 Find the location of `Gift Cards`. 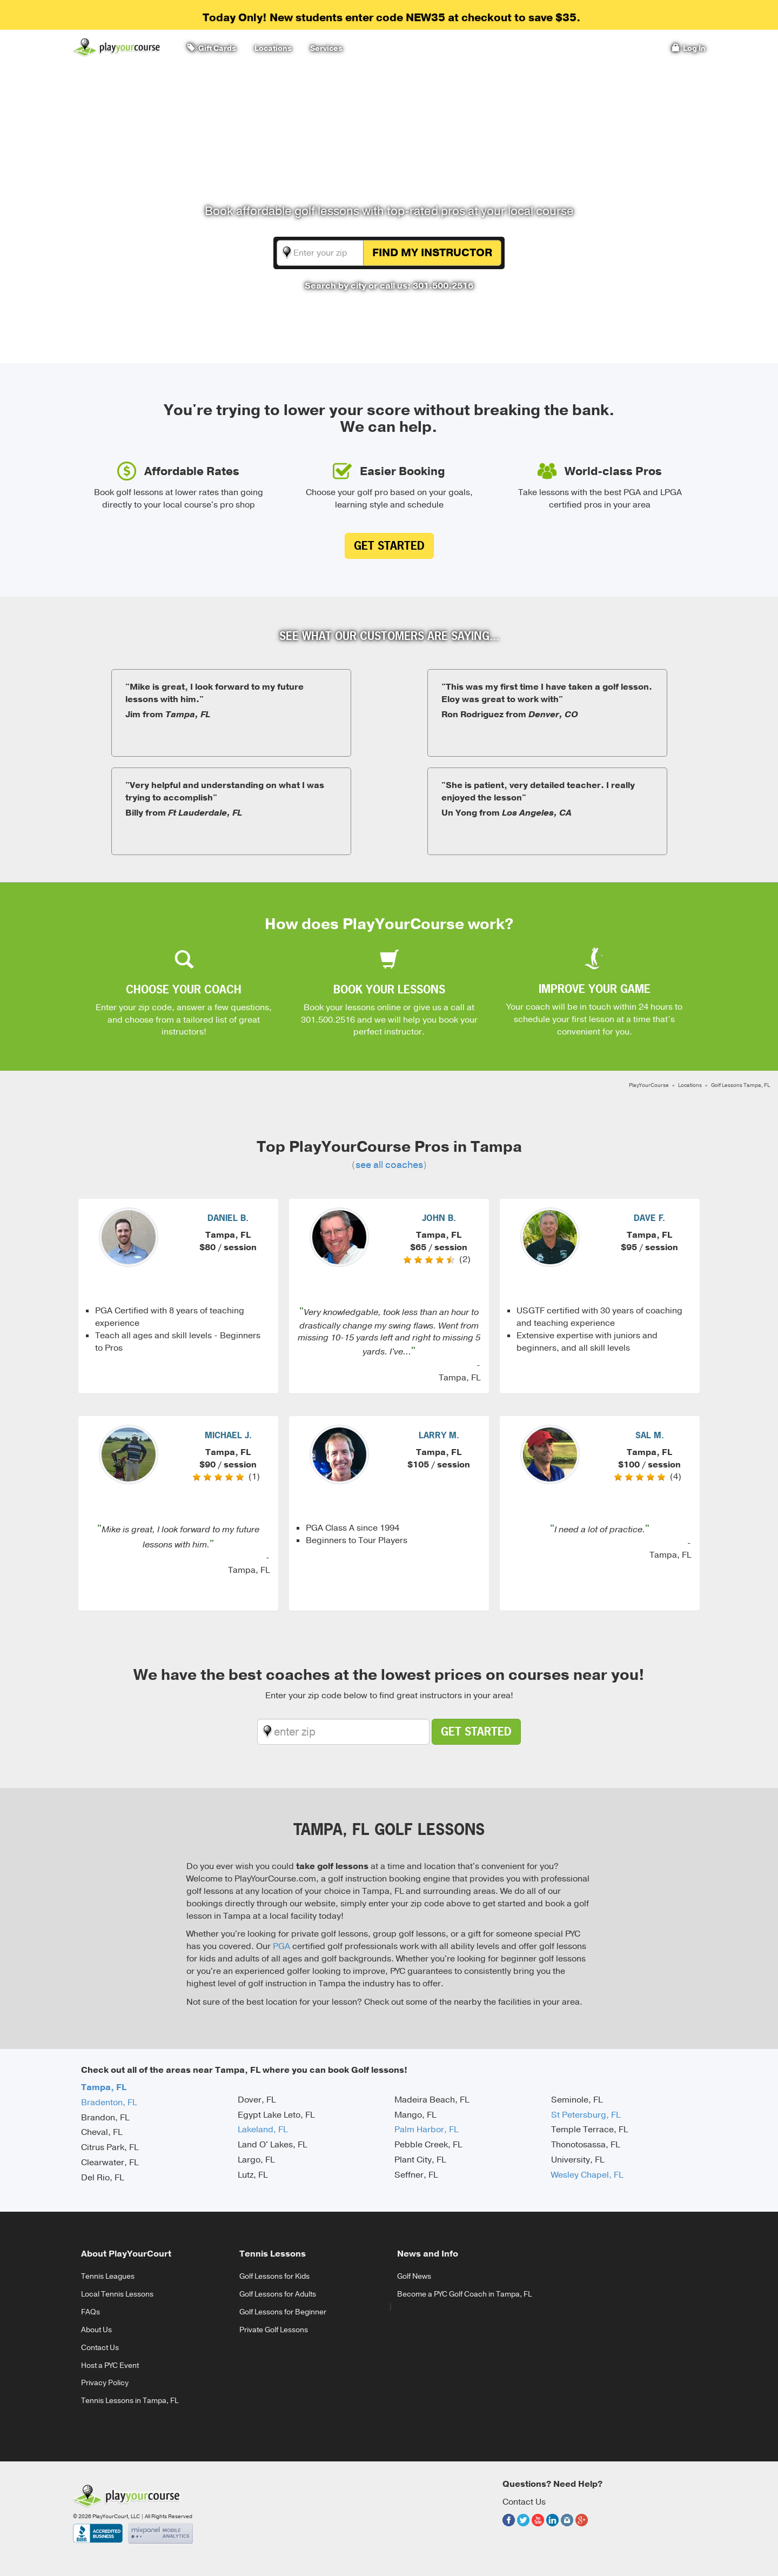

Gift Cards is located at coordinates (211, 48).